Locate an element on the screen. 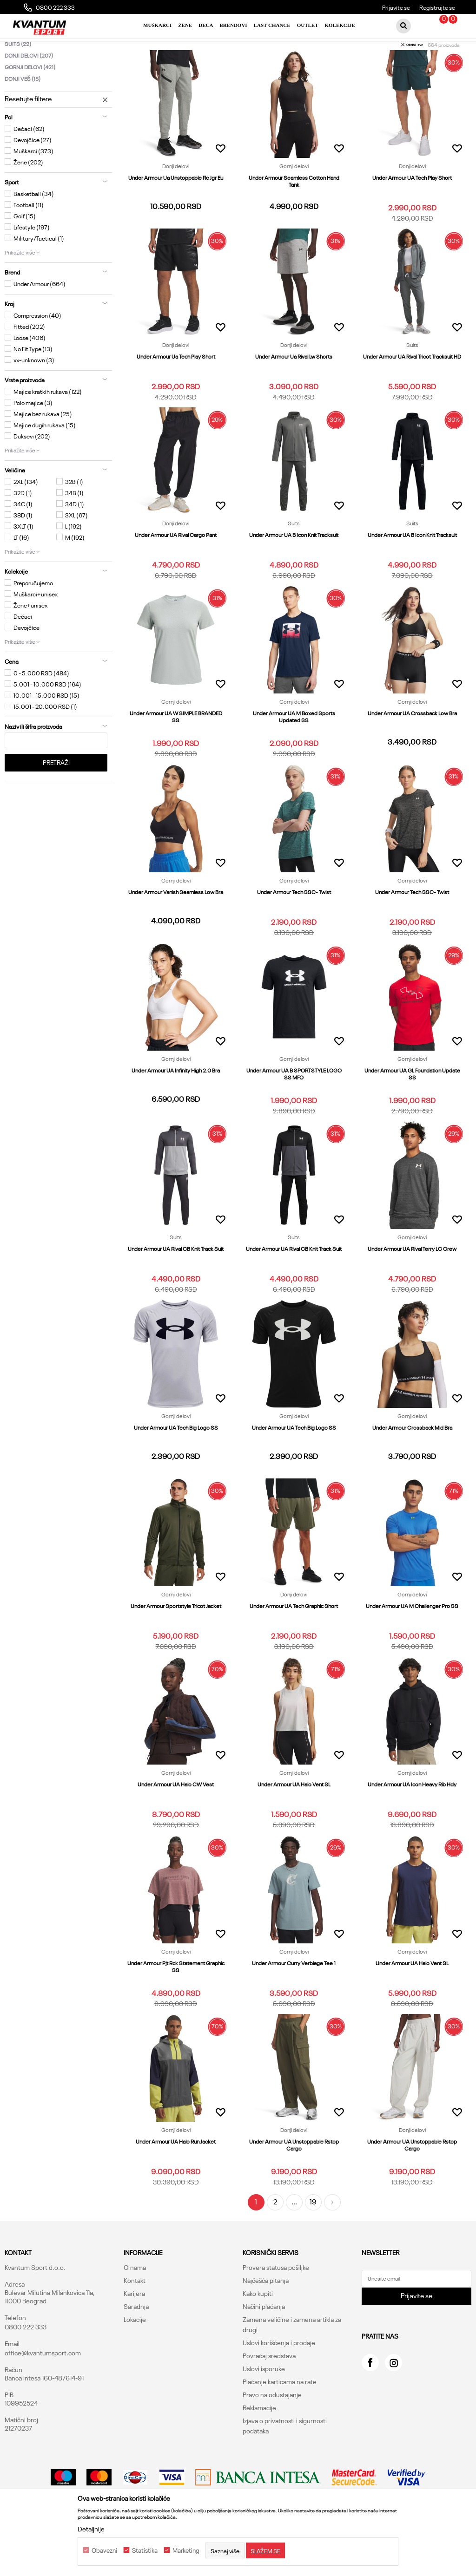 The image size is (476, 2576). 15.001 - 20.000 RSD (1) is located at coordinates (45, 748).